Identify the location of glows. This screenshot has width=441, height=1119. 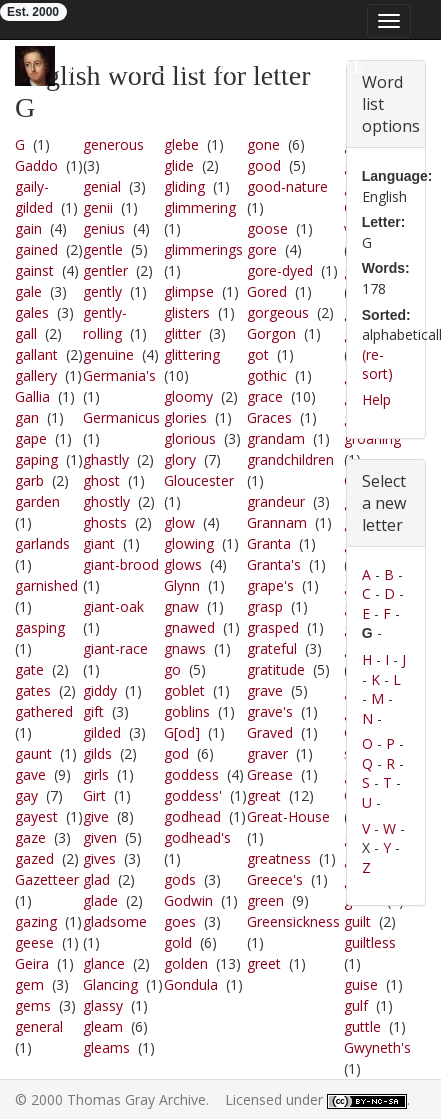
(183, 564).